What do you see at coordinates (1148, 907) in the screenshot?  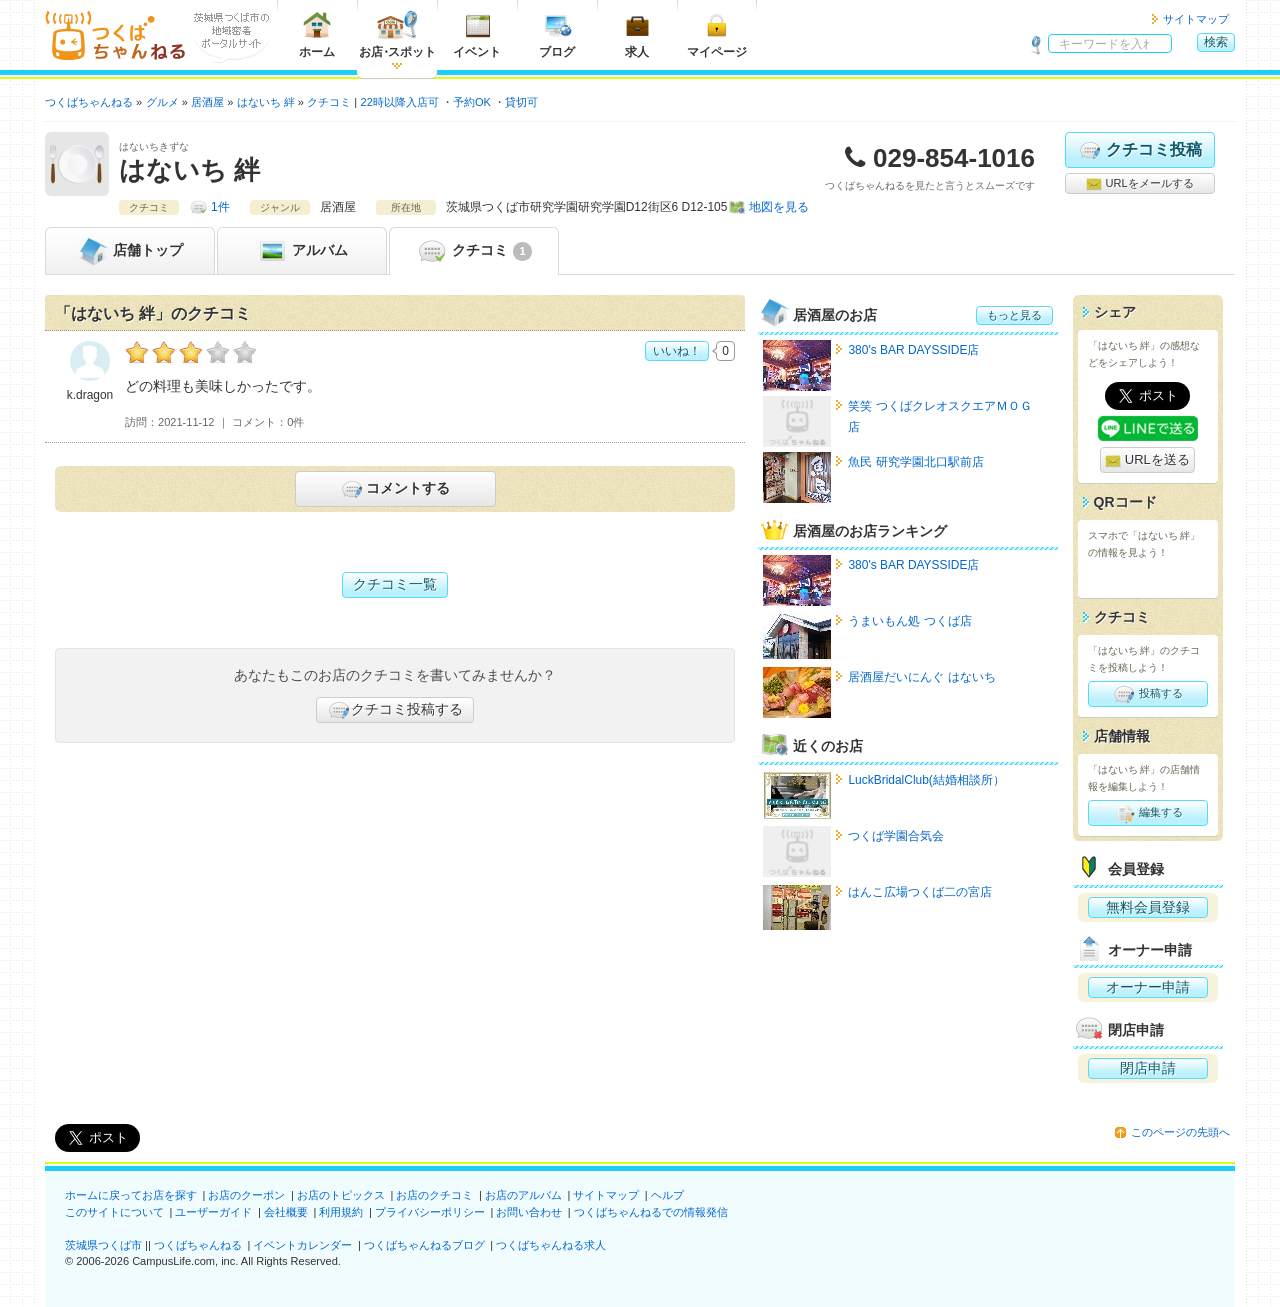 I see `無料会員登録` at bounding box center [1148, 907].